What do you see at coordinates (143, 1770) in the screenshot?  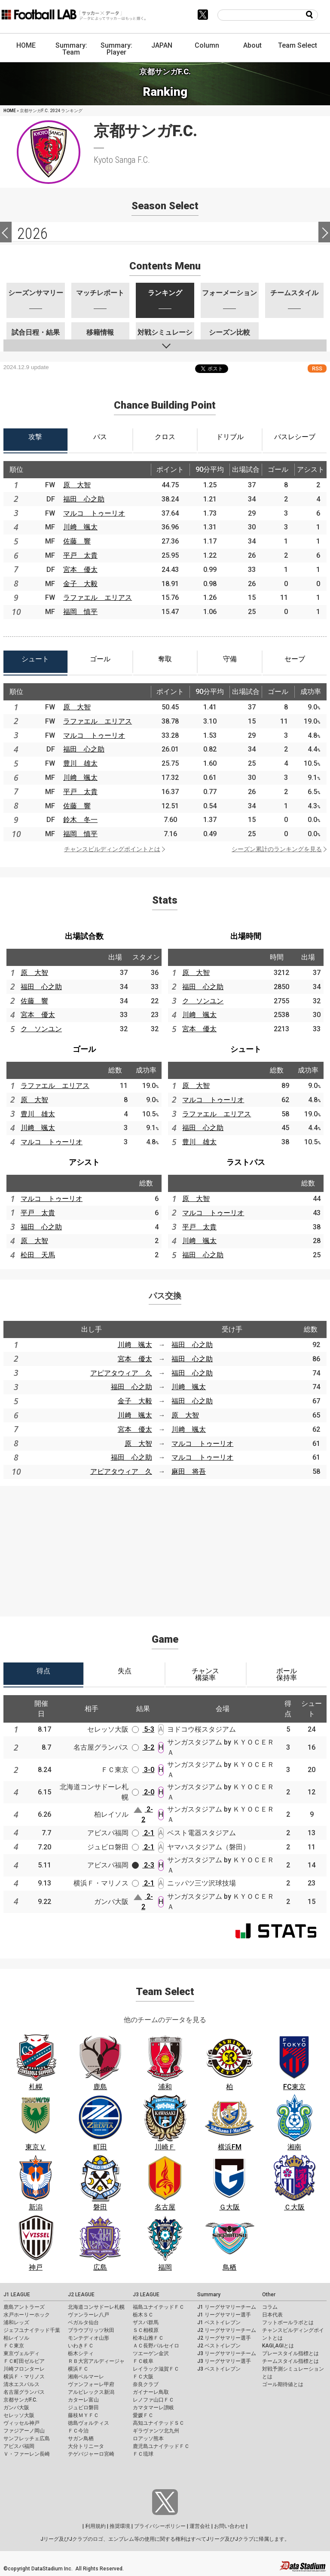 I see `3-0` at bounding box center [143, 1770].